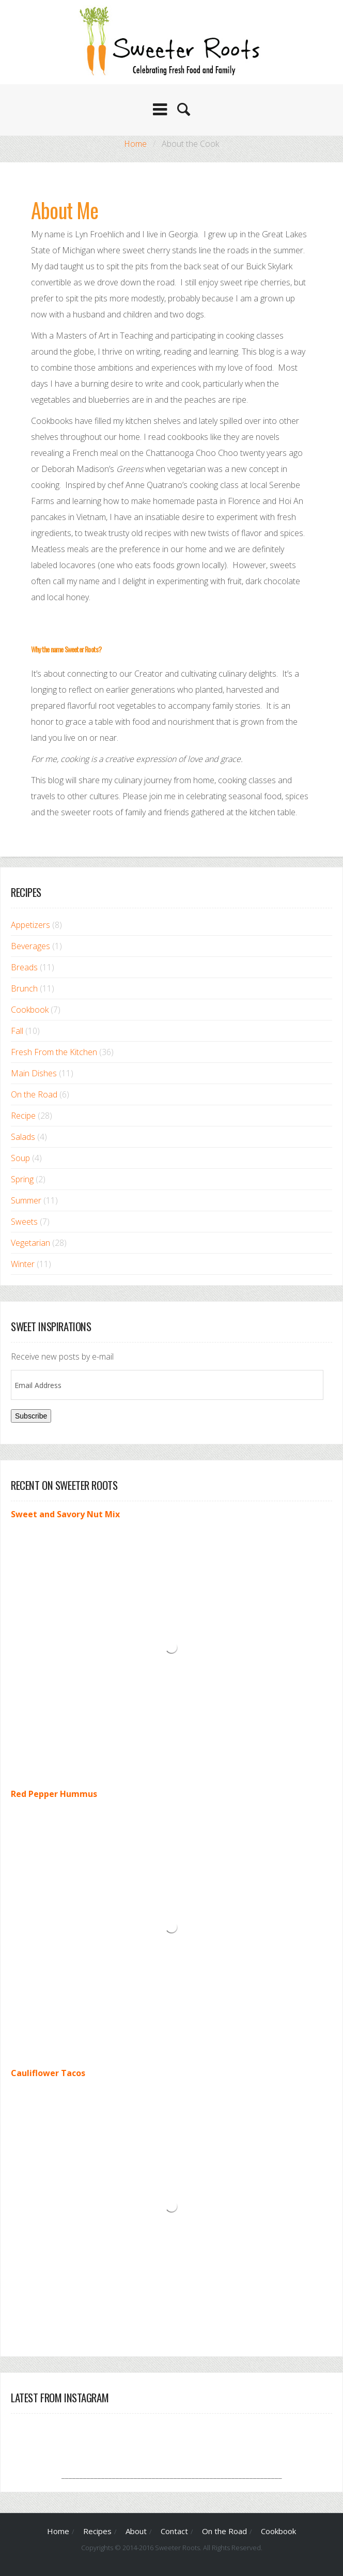 The width and height of the screenshot is (343, 2576). What do you see at coordinates (65, 1514) in the screenshot?
I see `Sweet and Savory Nut Mix` at bounding box center [65, 1514].